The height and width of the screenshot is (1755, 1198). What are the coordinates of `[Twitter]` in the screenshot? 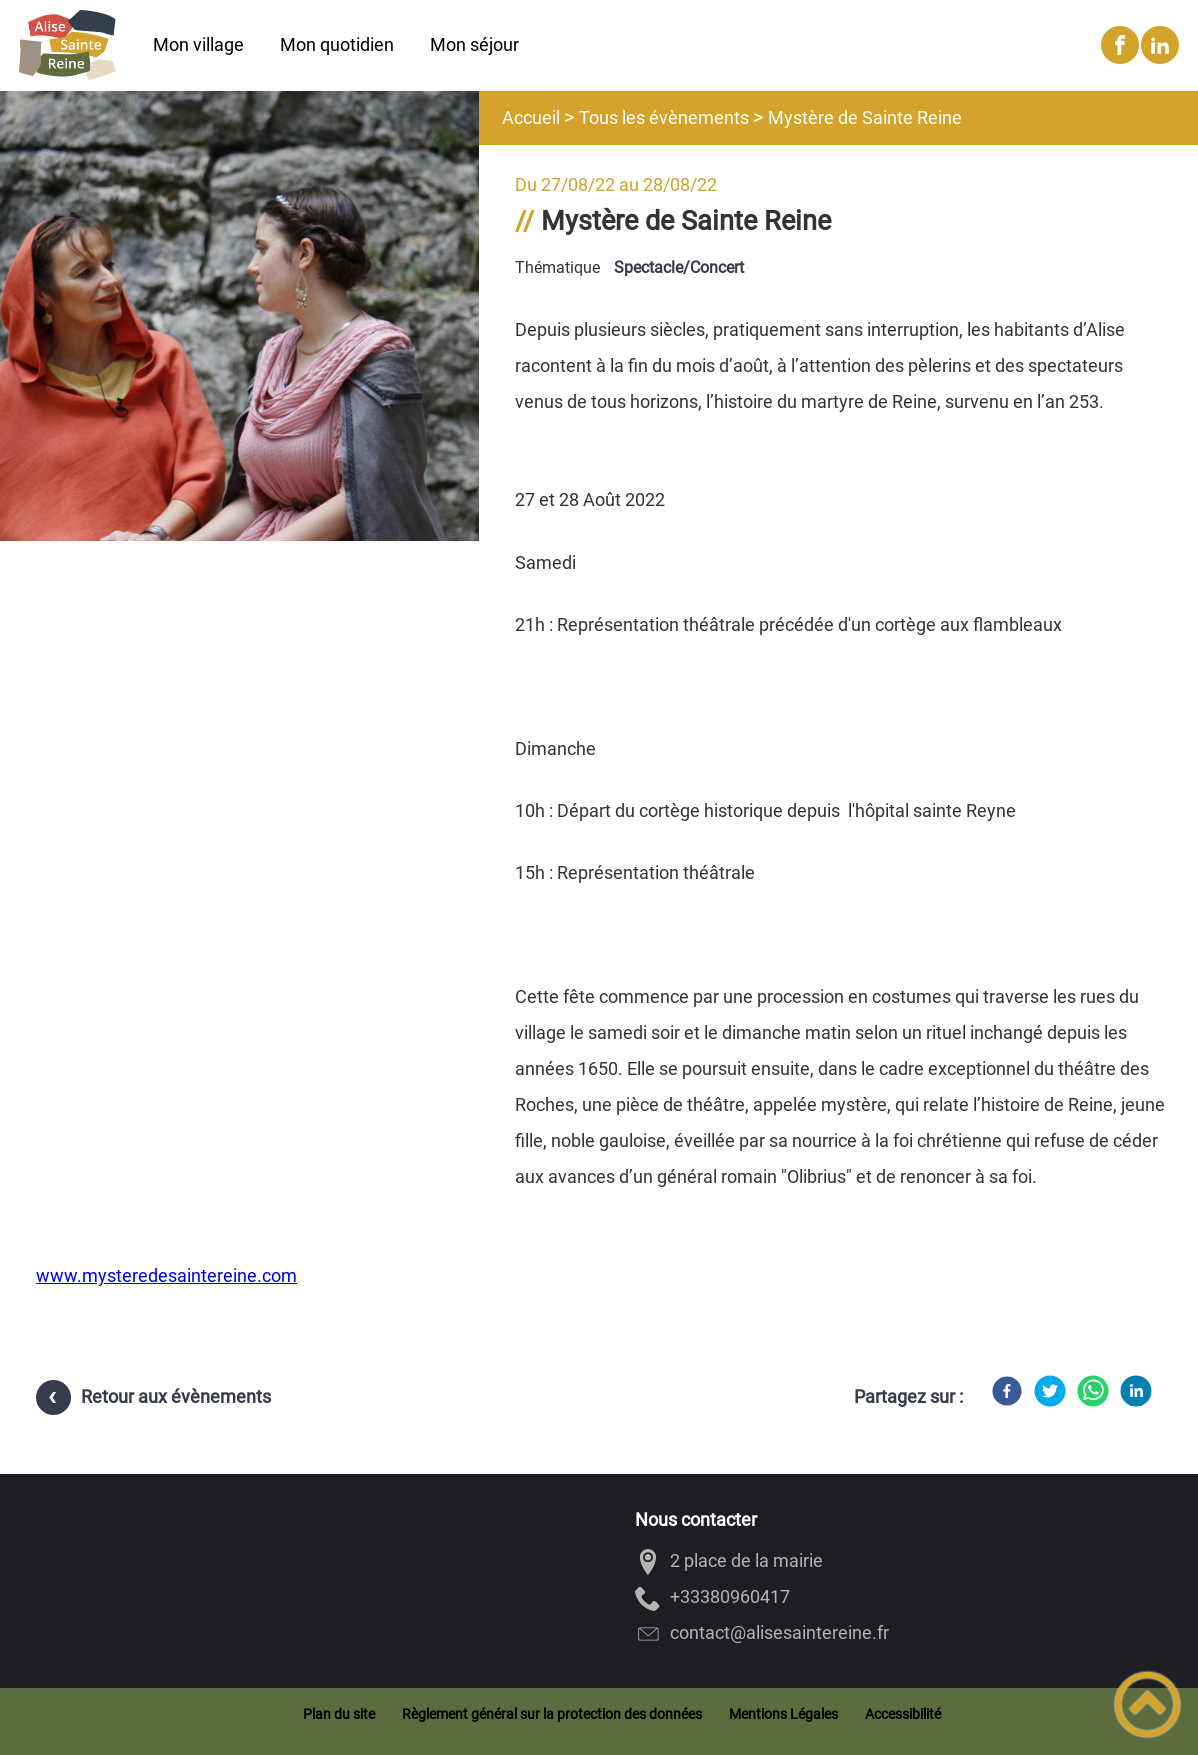 It's located at (1050, 1391).